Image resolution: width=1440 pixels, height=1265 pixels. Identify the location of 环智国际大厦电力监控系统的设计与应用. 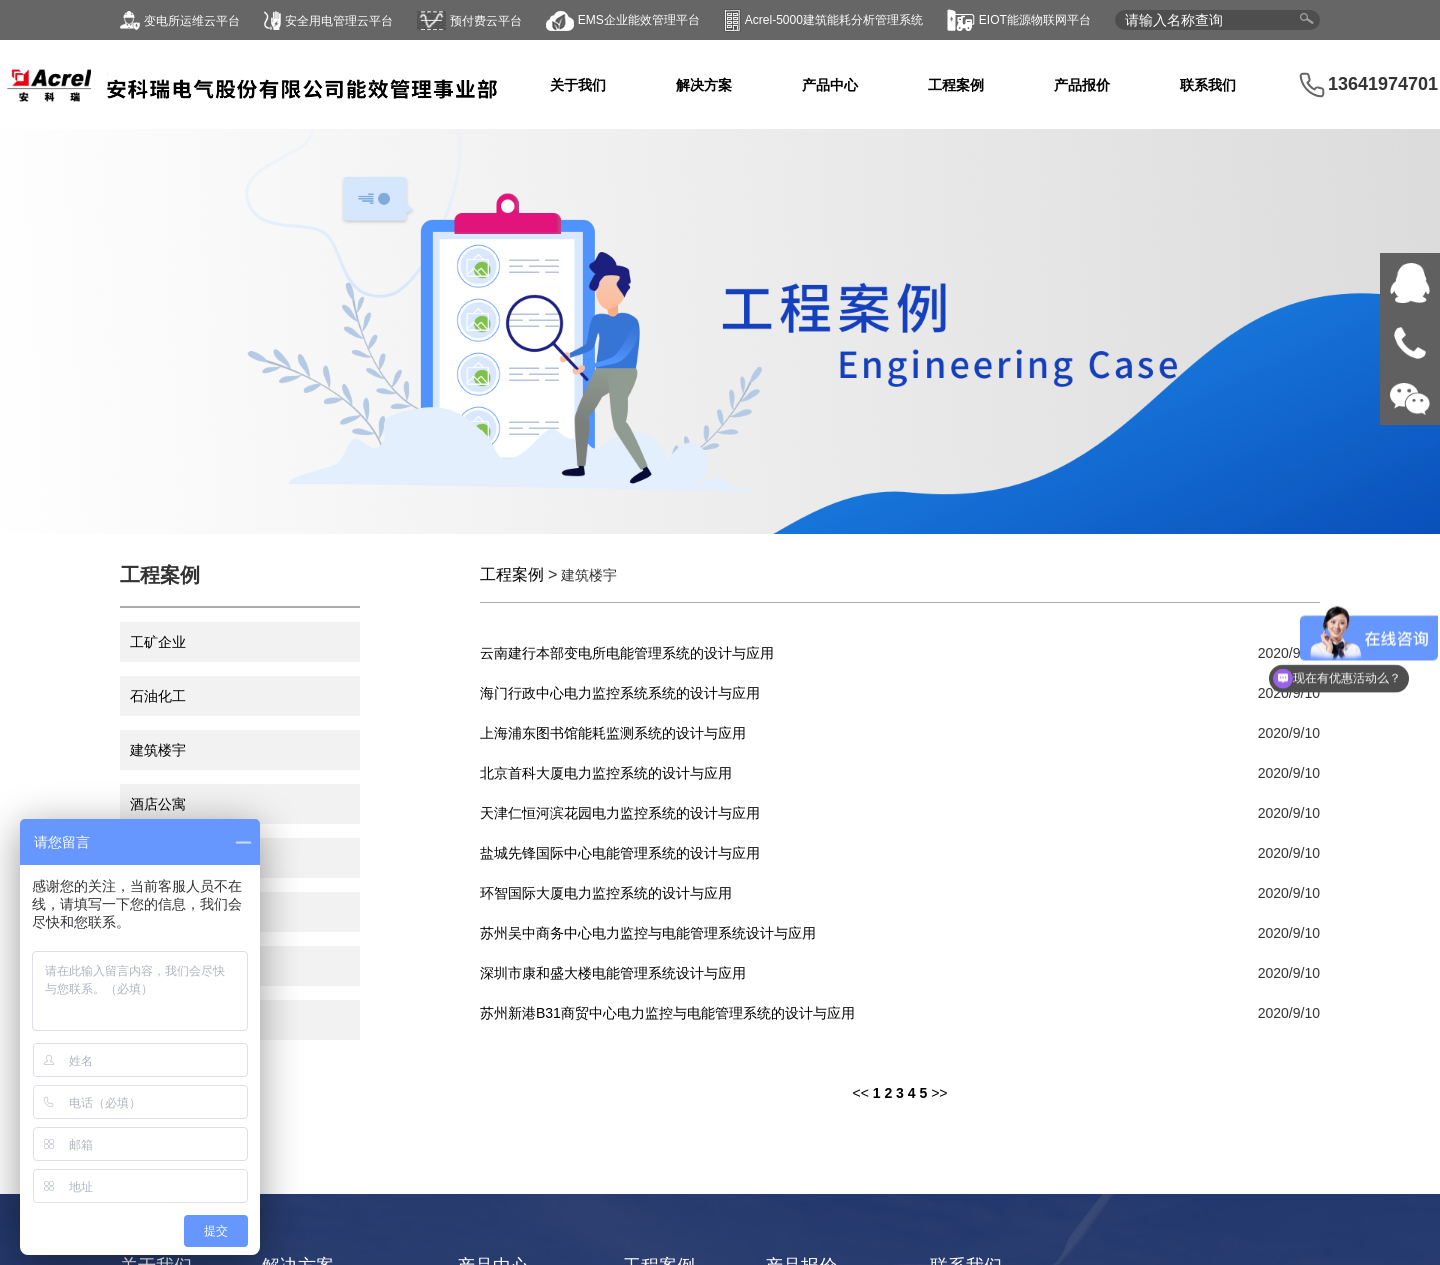
(606, 893).